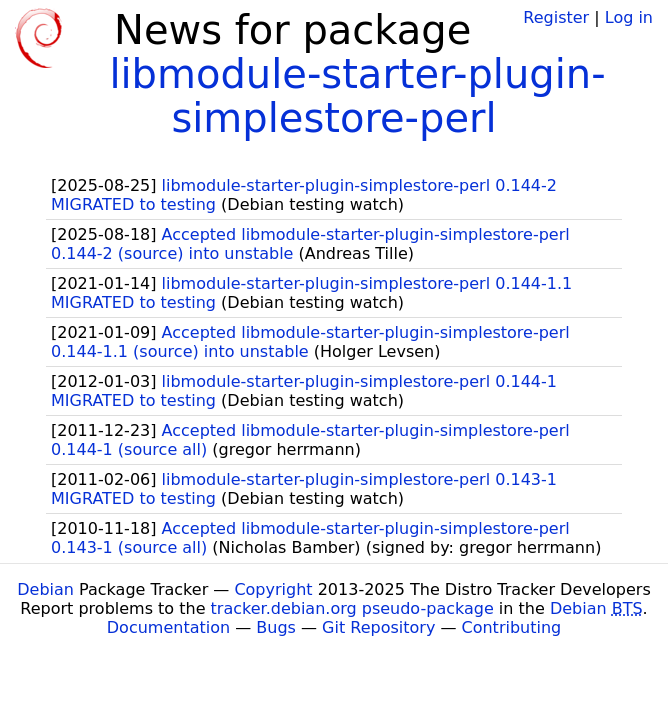  Describe the element at coordinates (352, 608) in the screenshot. I see `tracker.debian.org pseudo-package` at that location.